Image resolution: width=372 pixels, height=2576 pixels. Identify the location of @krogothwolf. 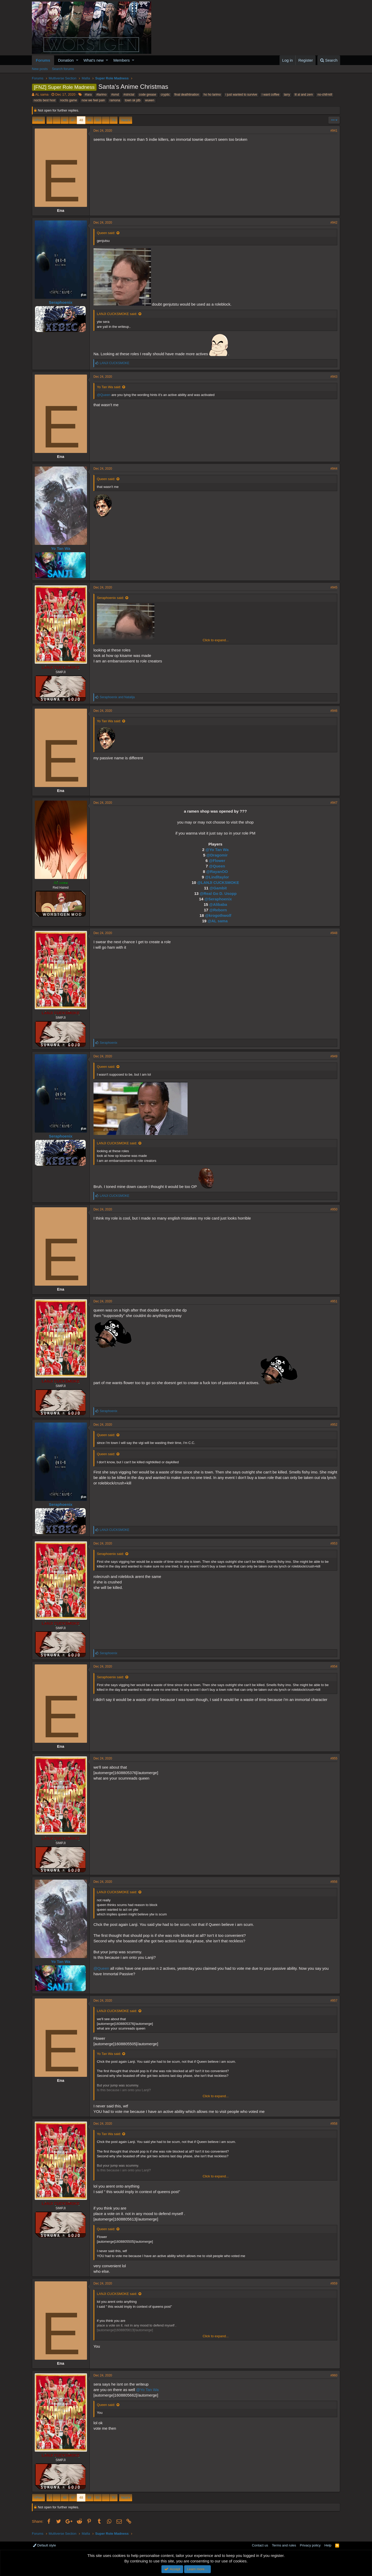
(218, 915).